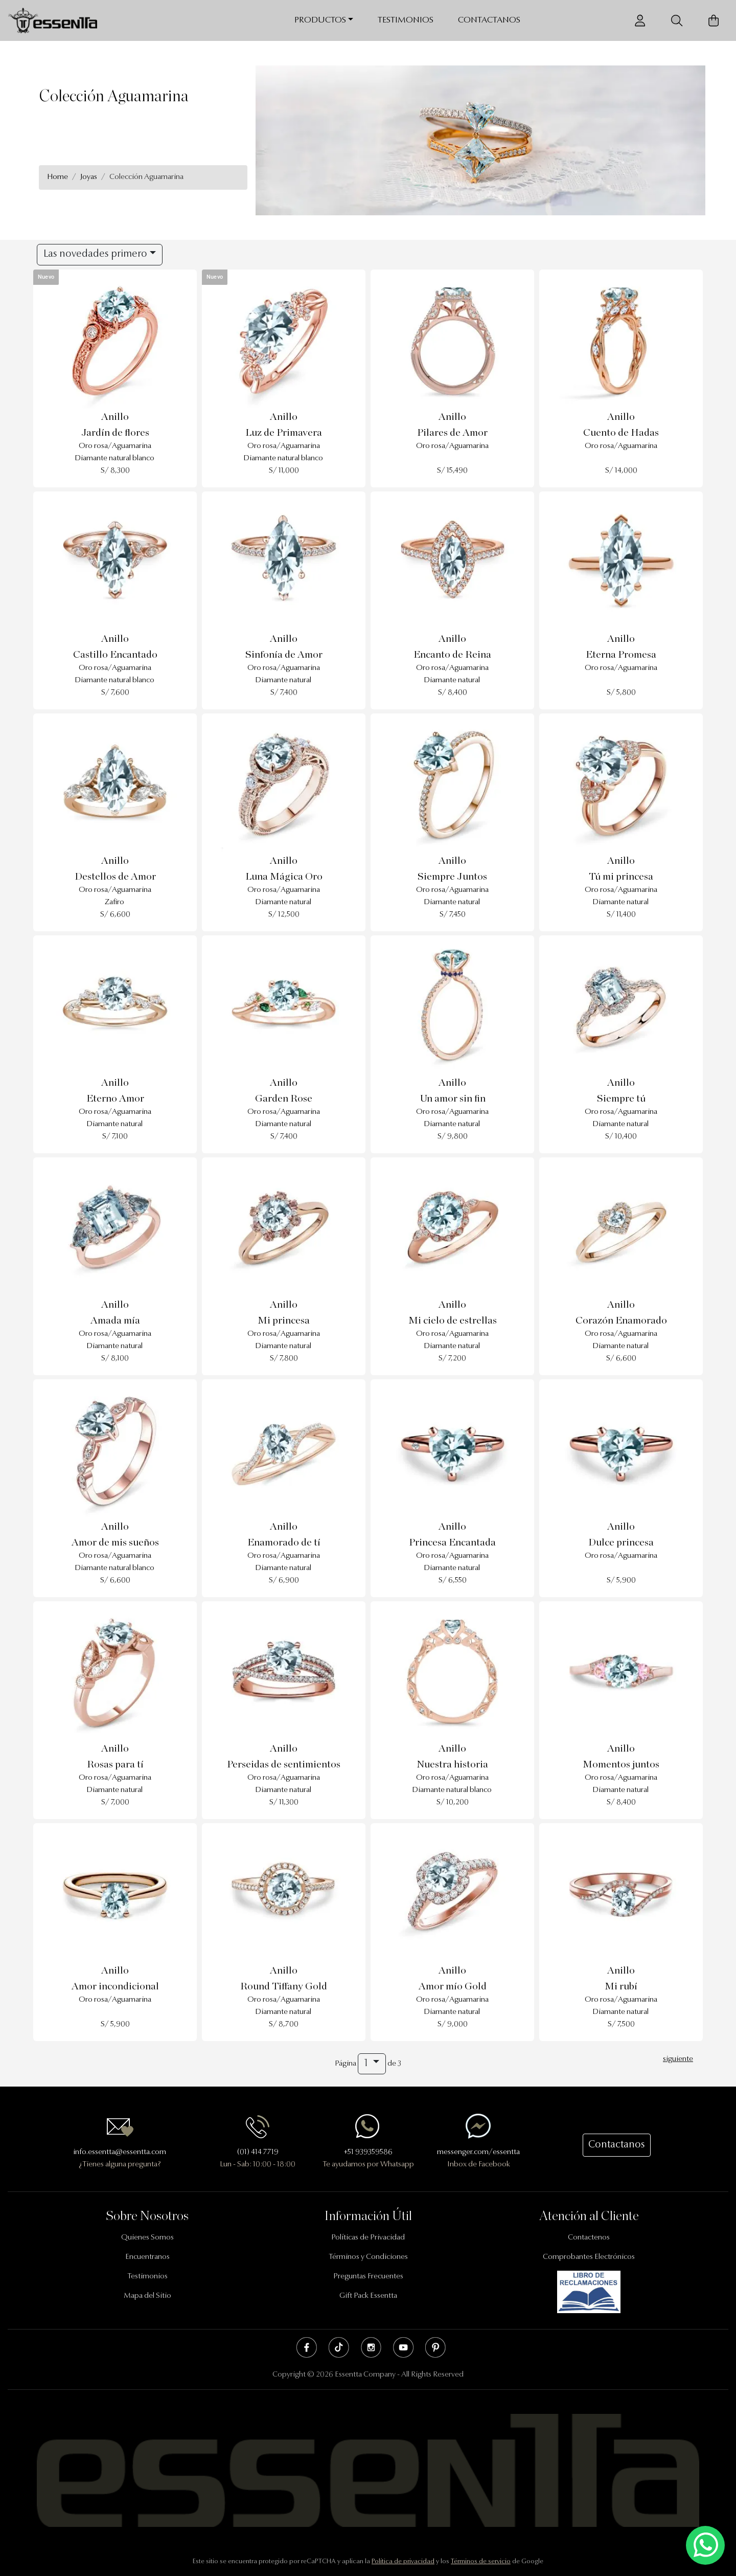  Describe the element at coordinates (405, 20) in the screenshot. I see `Testimonios` at that location.